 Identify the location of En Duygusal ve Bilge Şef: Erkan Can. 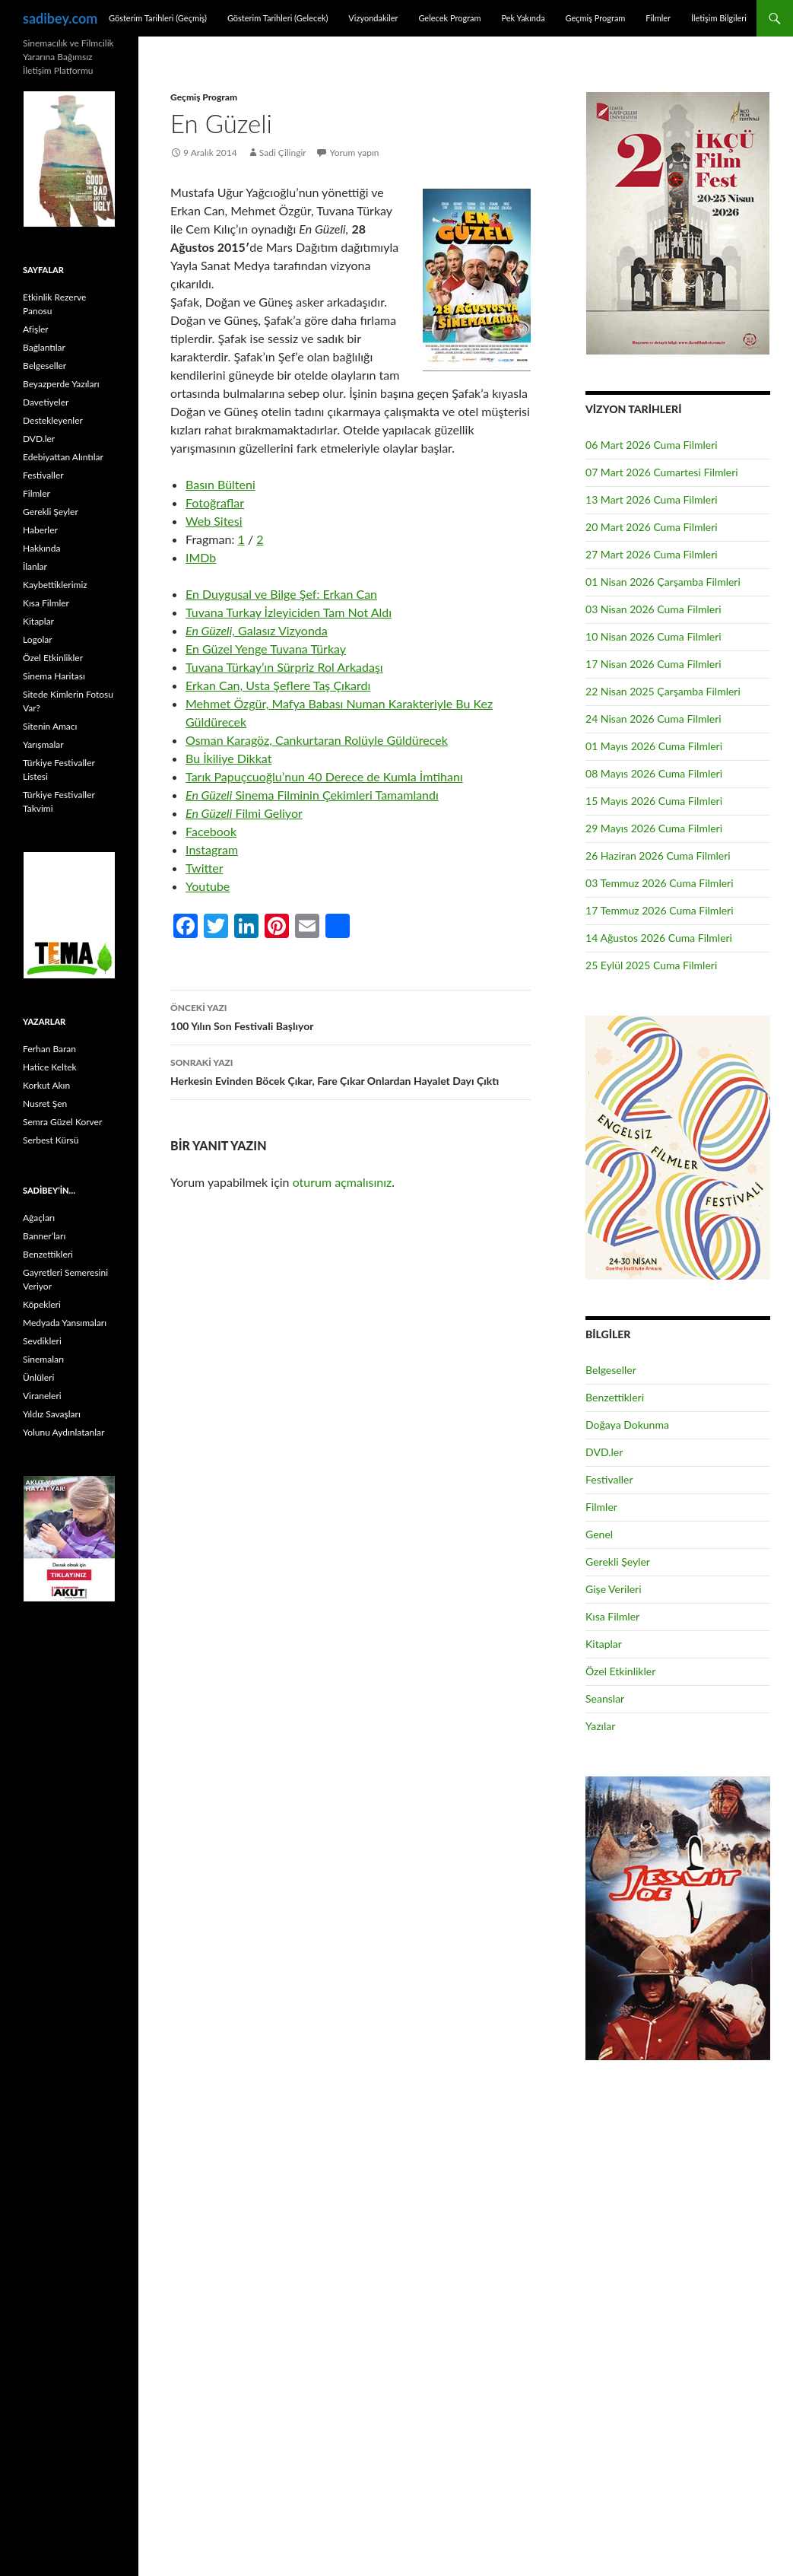
(281, 594).